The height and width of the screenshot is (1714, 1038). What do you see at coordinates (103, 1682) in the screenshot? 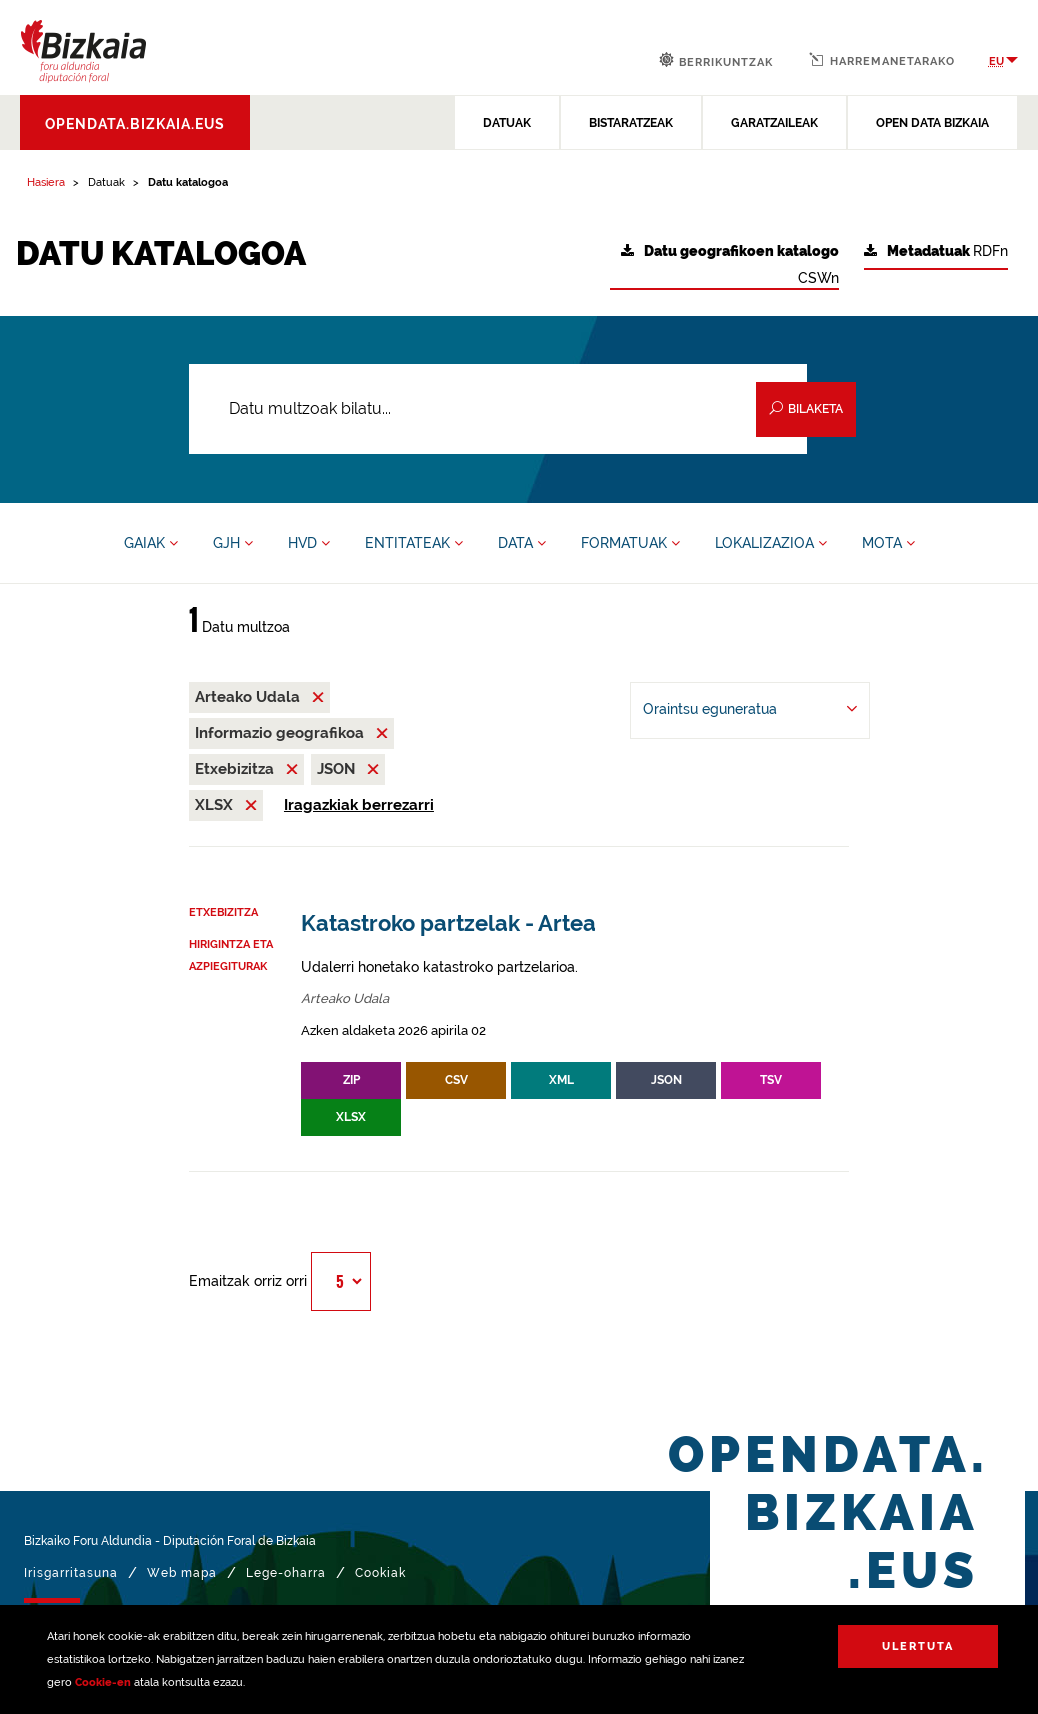
I see `Cookie-en` at bounding box center [103, 1682].